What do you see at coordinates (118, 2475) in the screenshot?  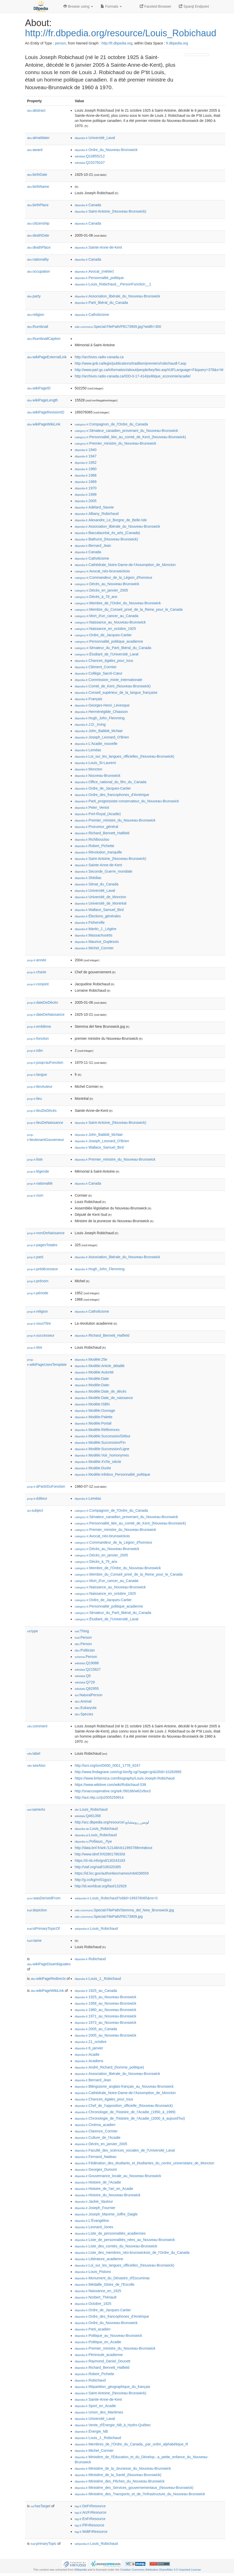 I see `:Ministère_de_la_Santé_(Nouveau-Brunswick)` at bounding box center [118, 2475].